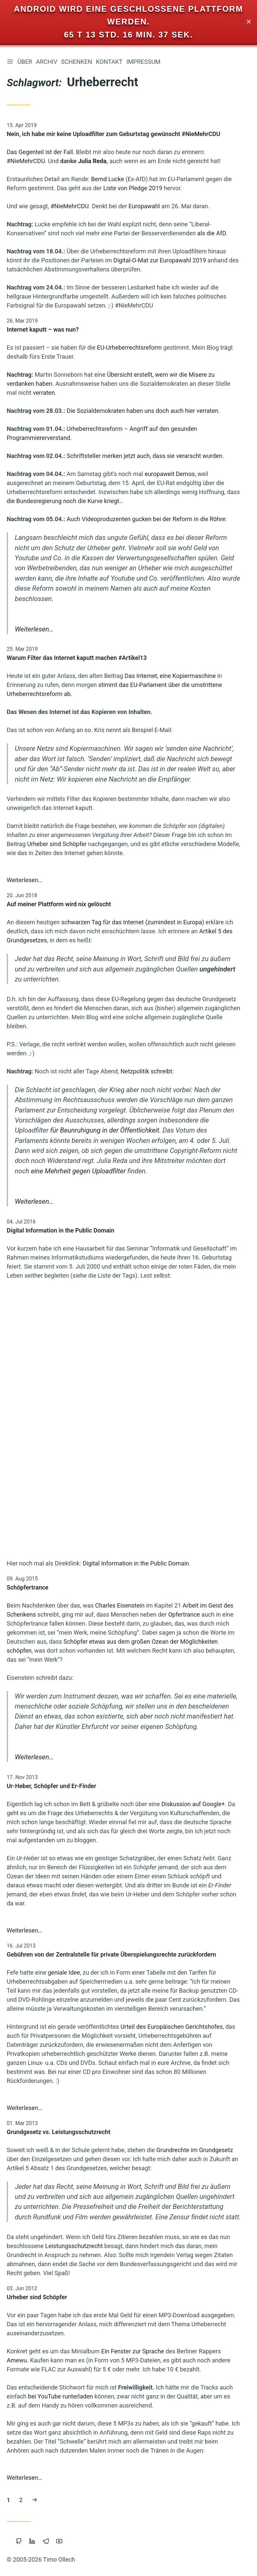 The width and height of the screenshot is (257, 2576). What do you see at coordinates (120, 1605) in the screenshot?
I see `Charles Eisenstein` at bounding box center [120, 1605].